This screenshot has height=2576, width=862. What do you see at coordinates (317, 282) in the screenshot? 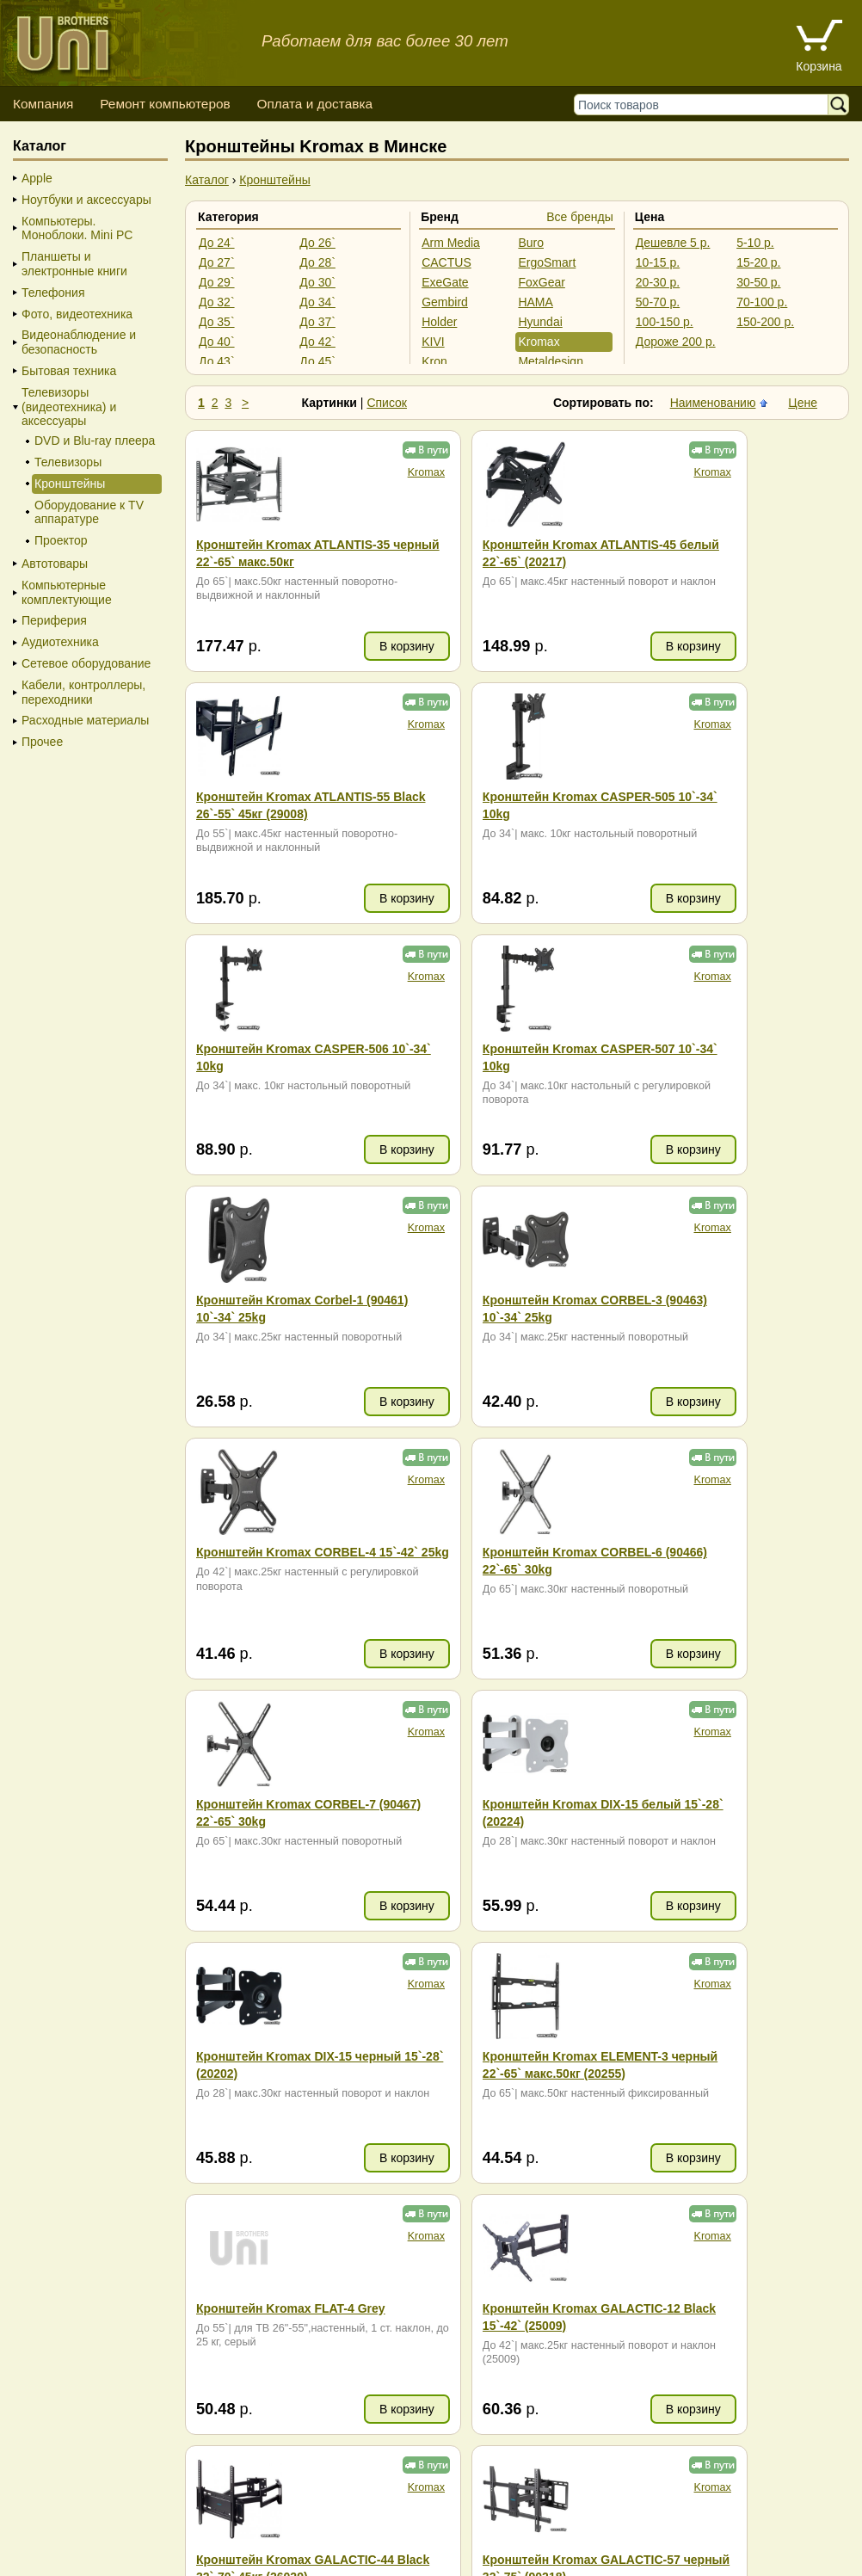
I see `До 30`` at bounding box center [317, 282].